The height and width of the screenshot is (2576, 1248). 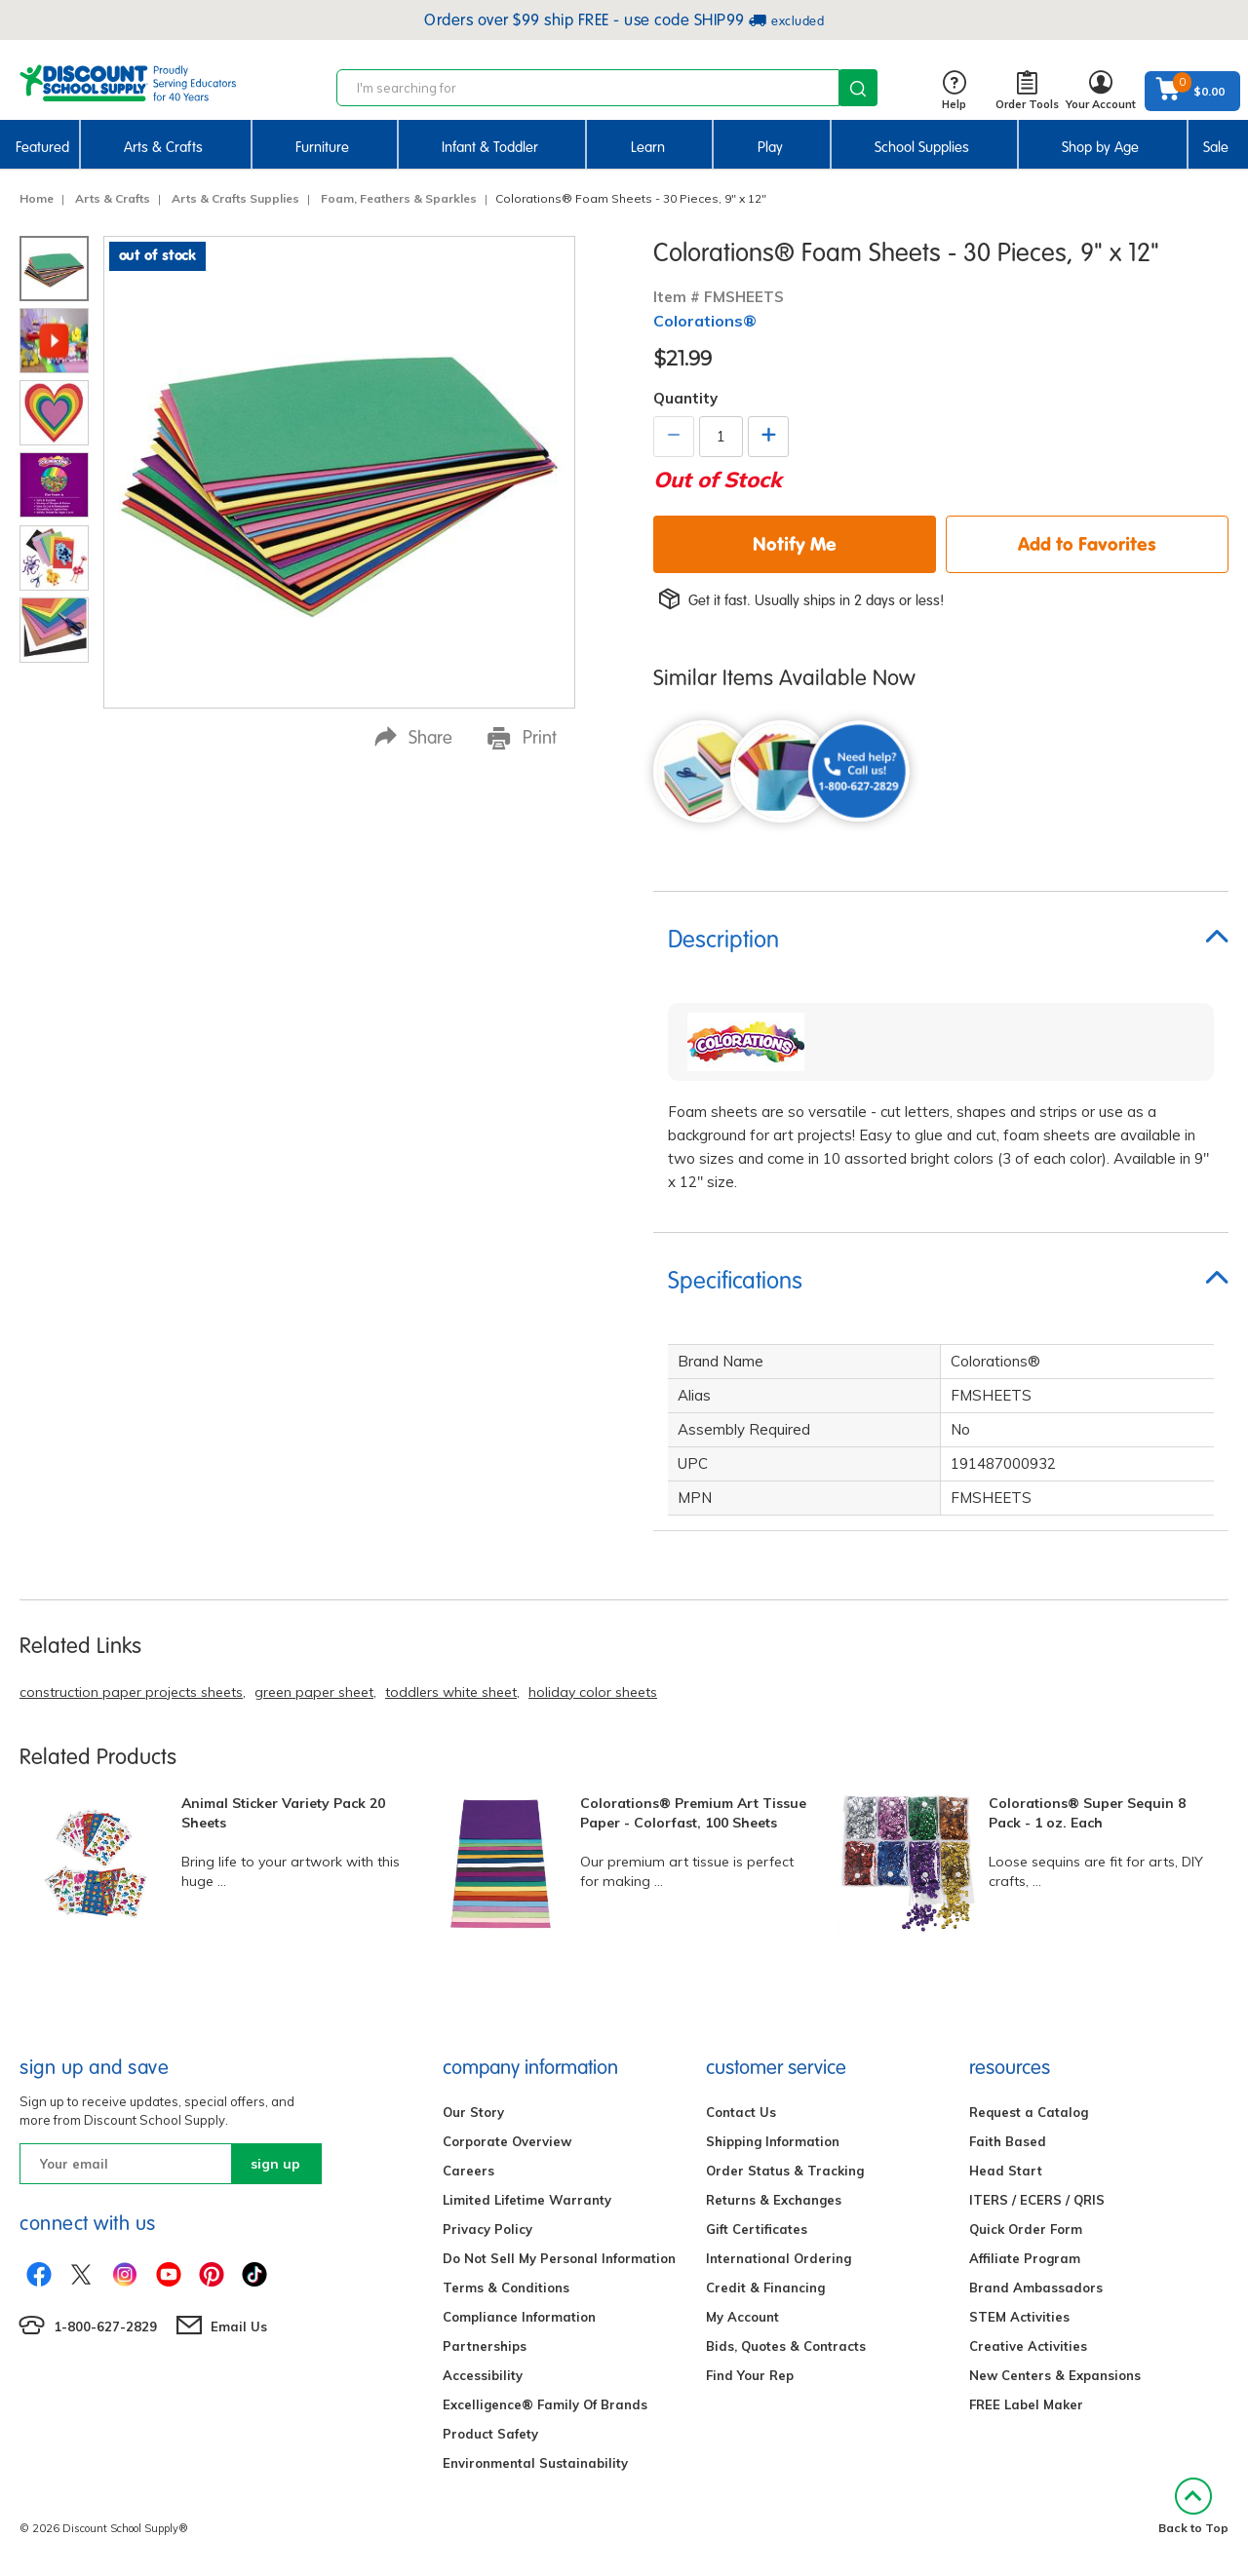 I want to click on ITERS / ECERS / QRIS, so click(x=1037, y=2200).